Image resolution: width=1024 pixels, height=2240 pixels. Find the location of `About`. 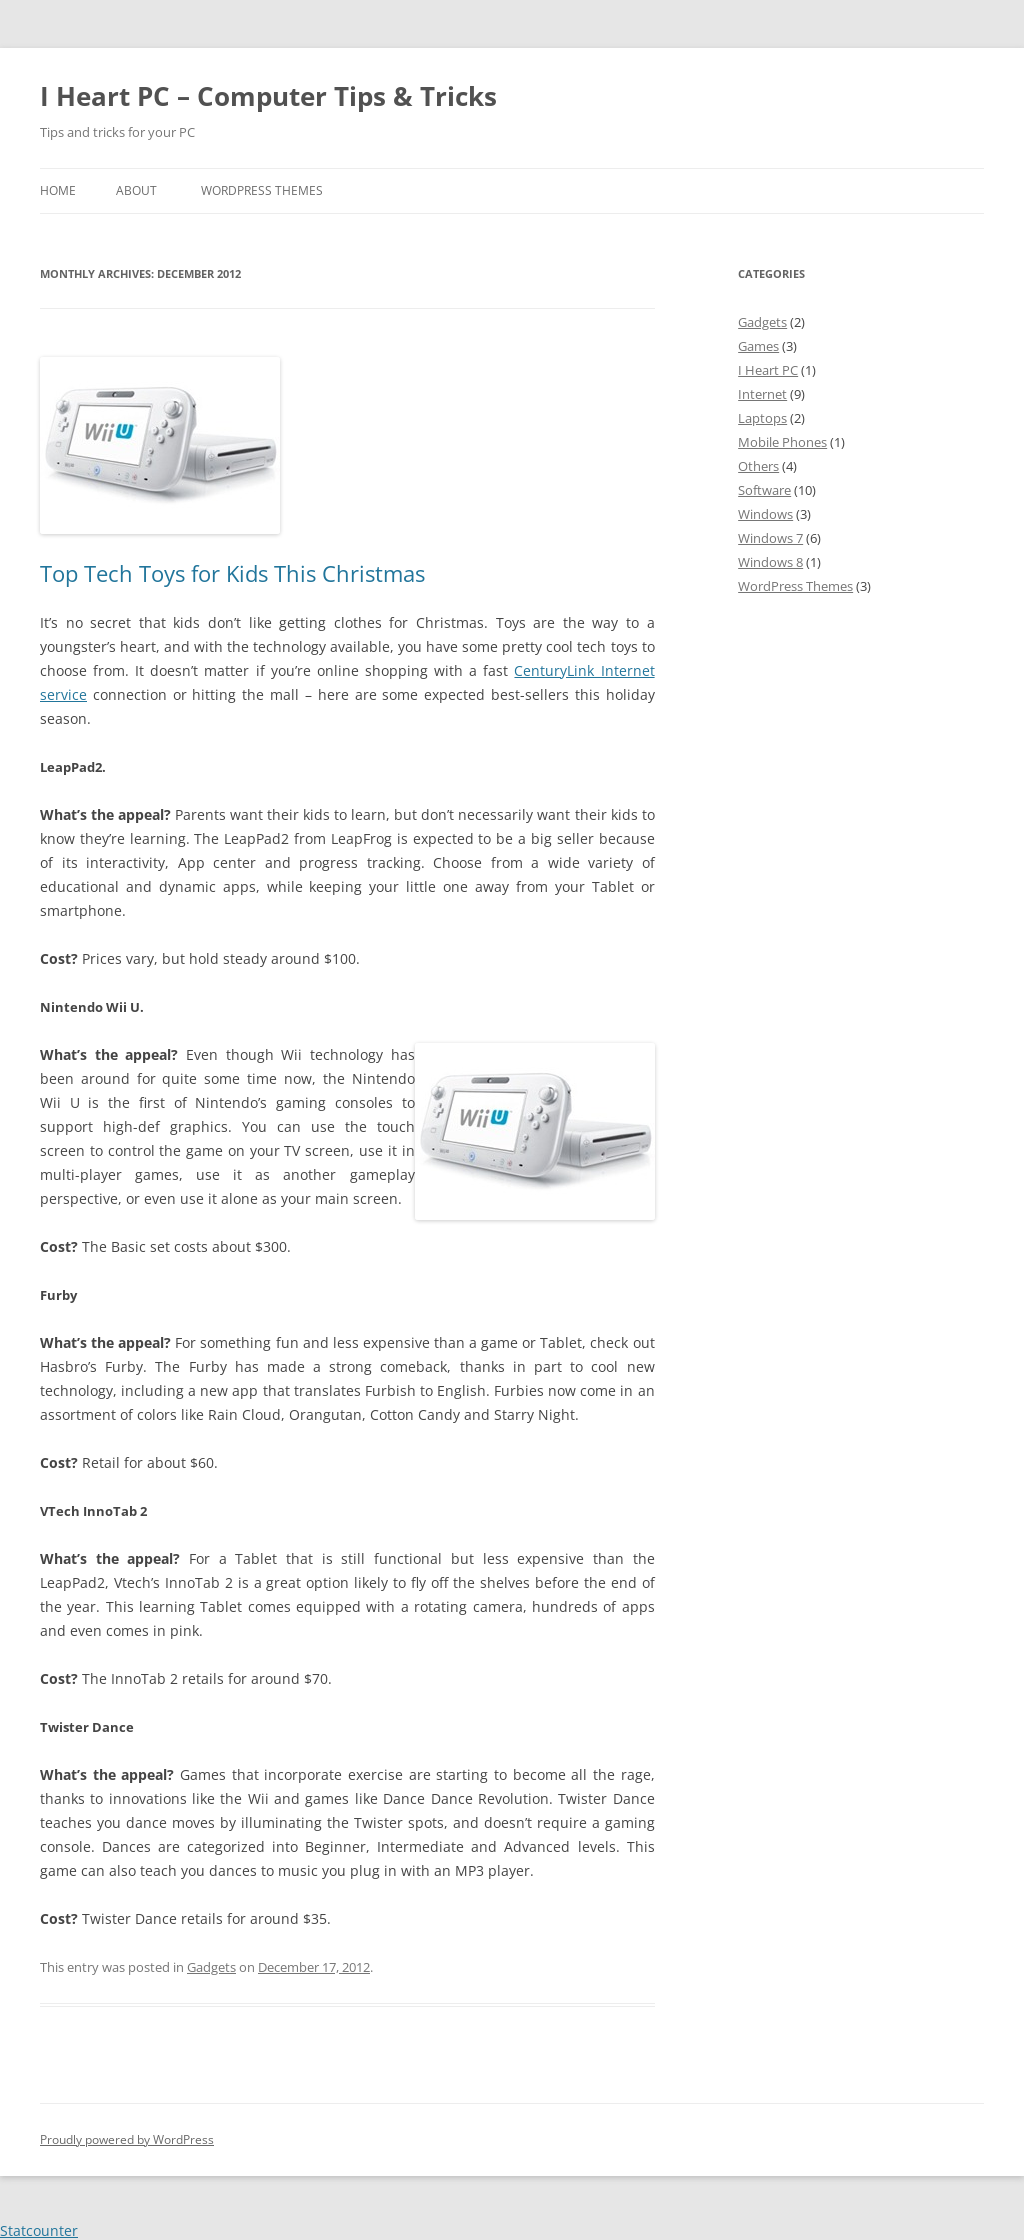

About is located at coordinates (136, 190).